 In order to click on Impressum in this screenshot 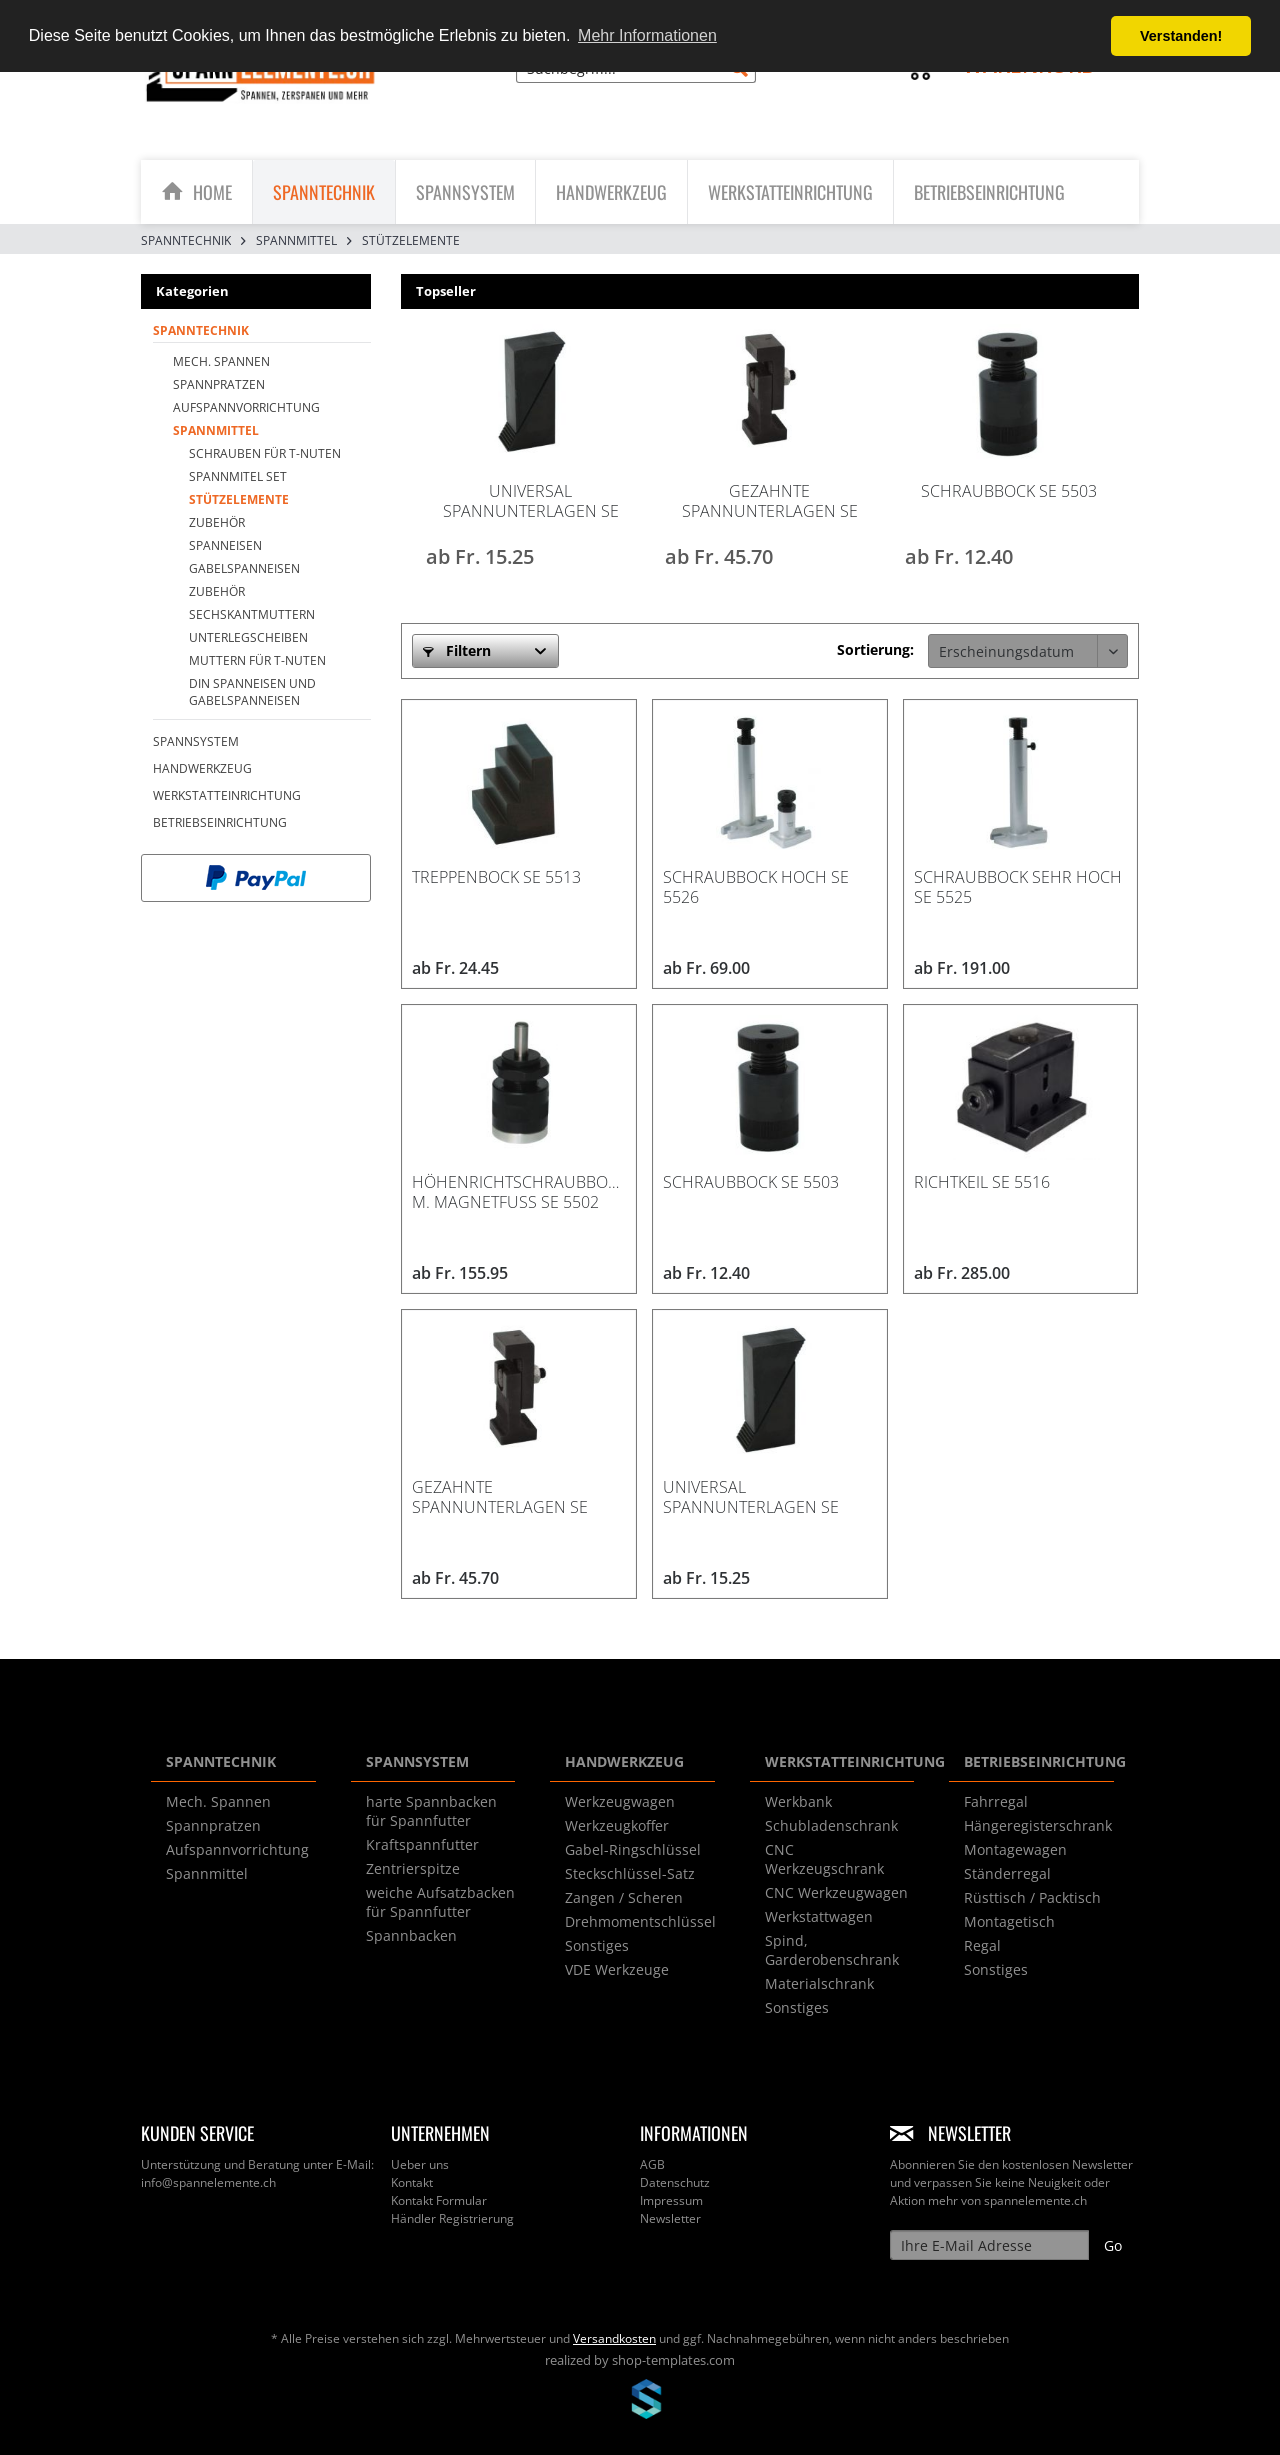, I will do `click(671, 2200)`.